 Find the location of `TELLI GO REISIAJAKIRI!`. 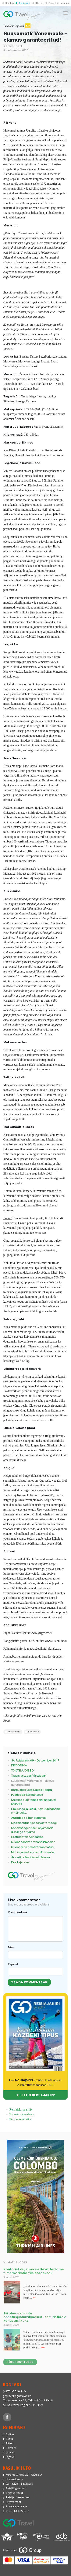

TELLI GO REISIAJAKIRI! is located at coordinates (35, 2095).